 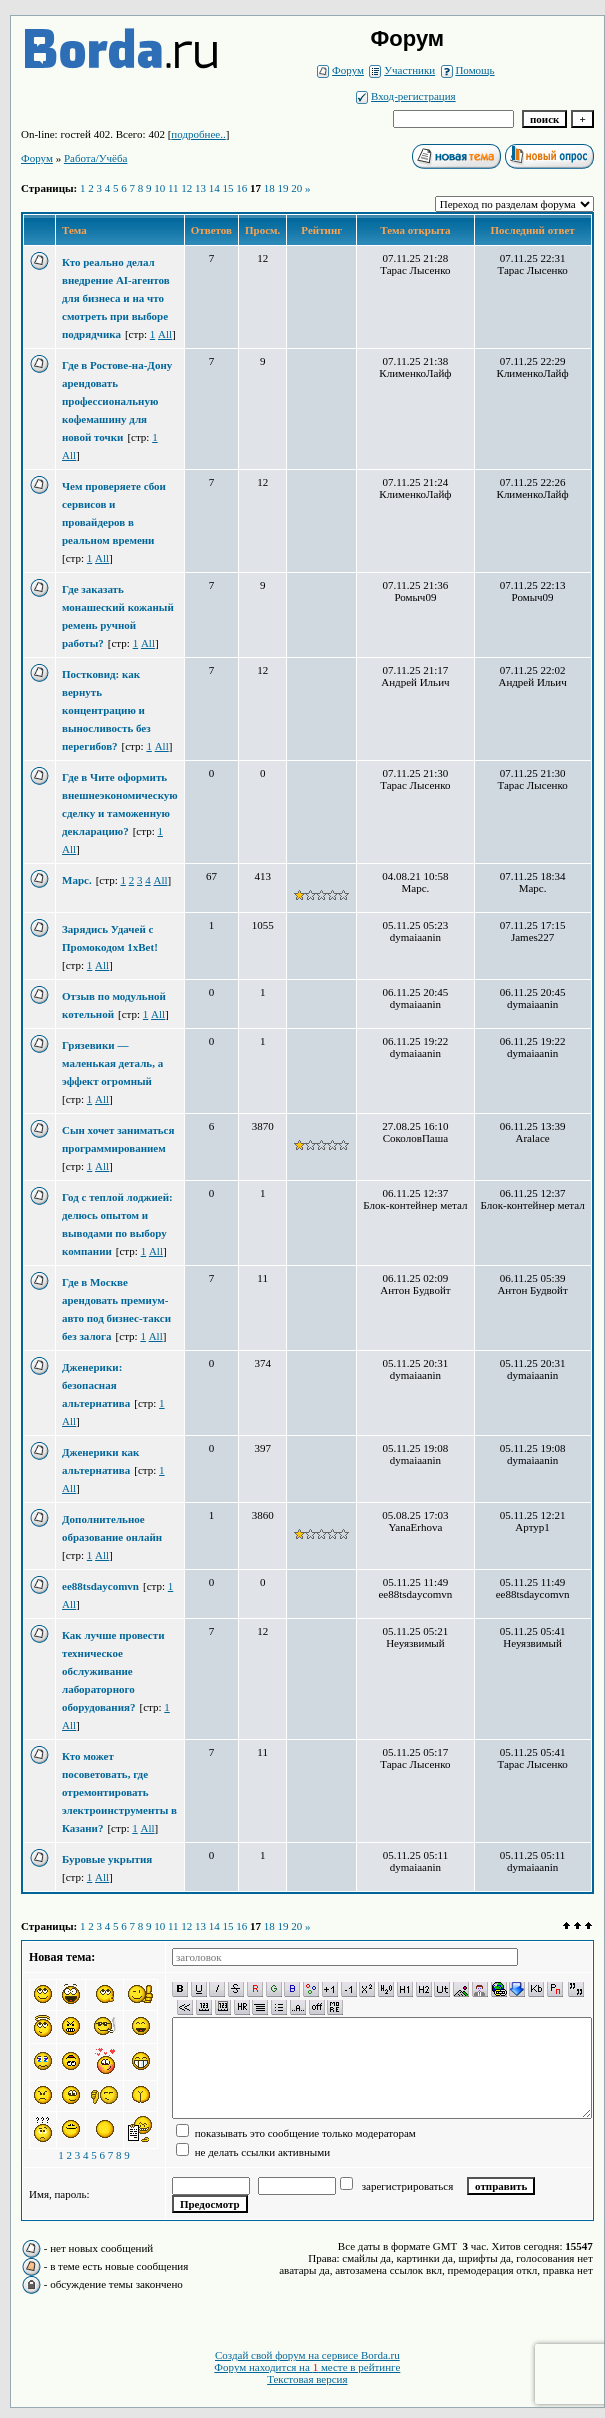 What do you see at coordinates (241, 188) in the screenshot?
I see `16` at bounding box center [241, 188].